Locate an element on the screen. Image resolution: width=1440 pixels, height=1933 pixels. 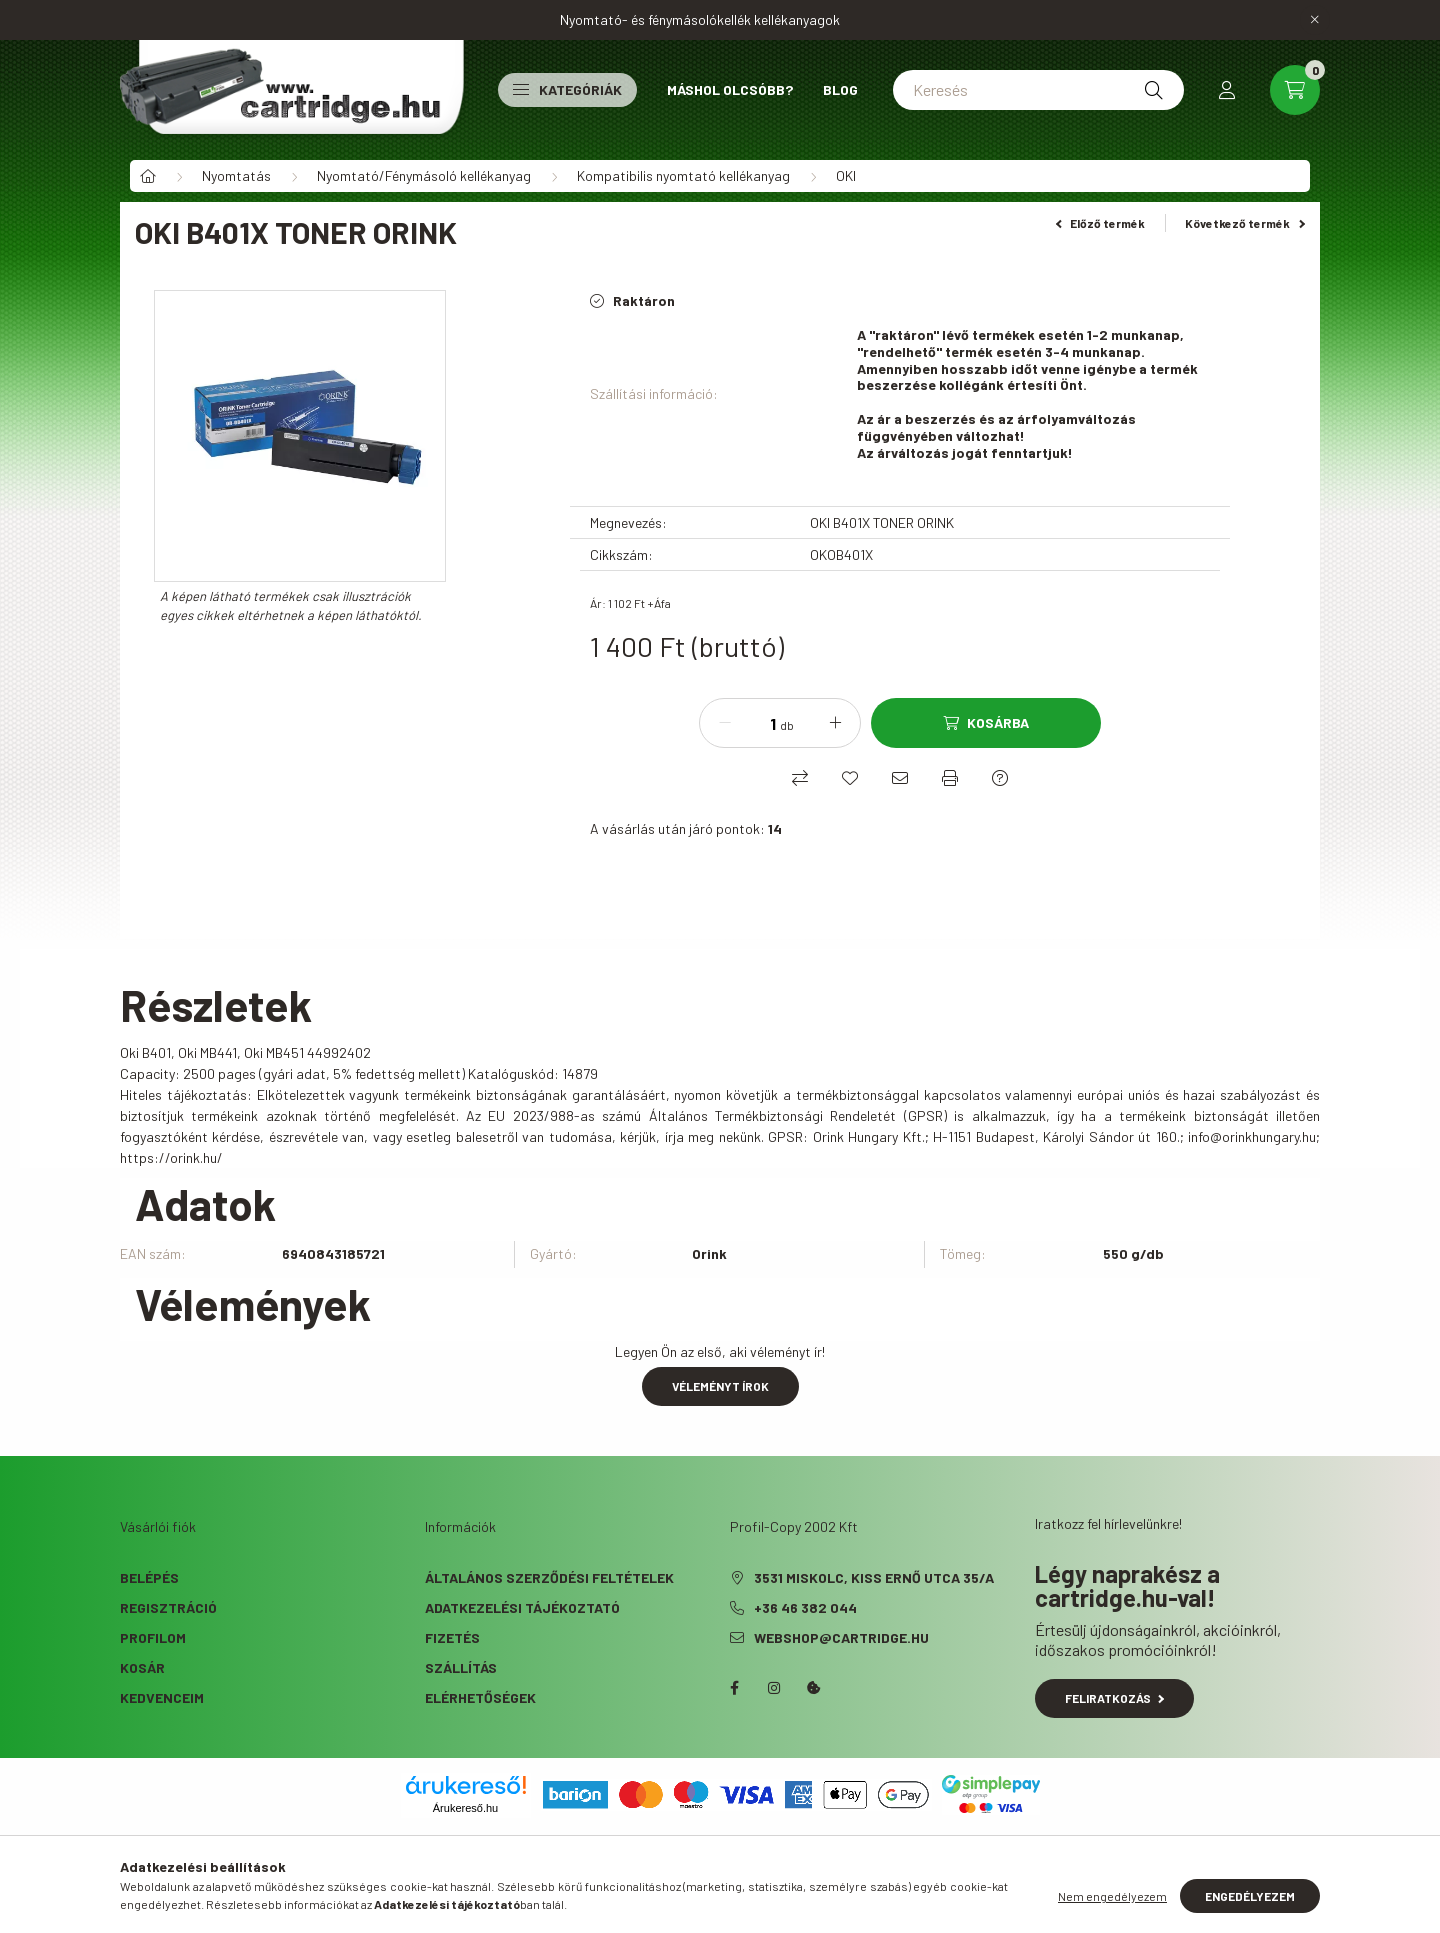
OKI is located at coordinates (846, 175).